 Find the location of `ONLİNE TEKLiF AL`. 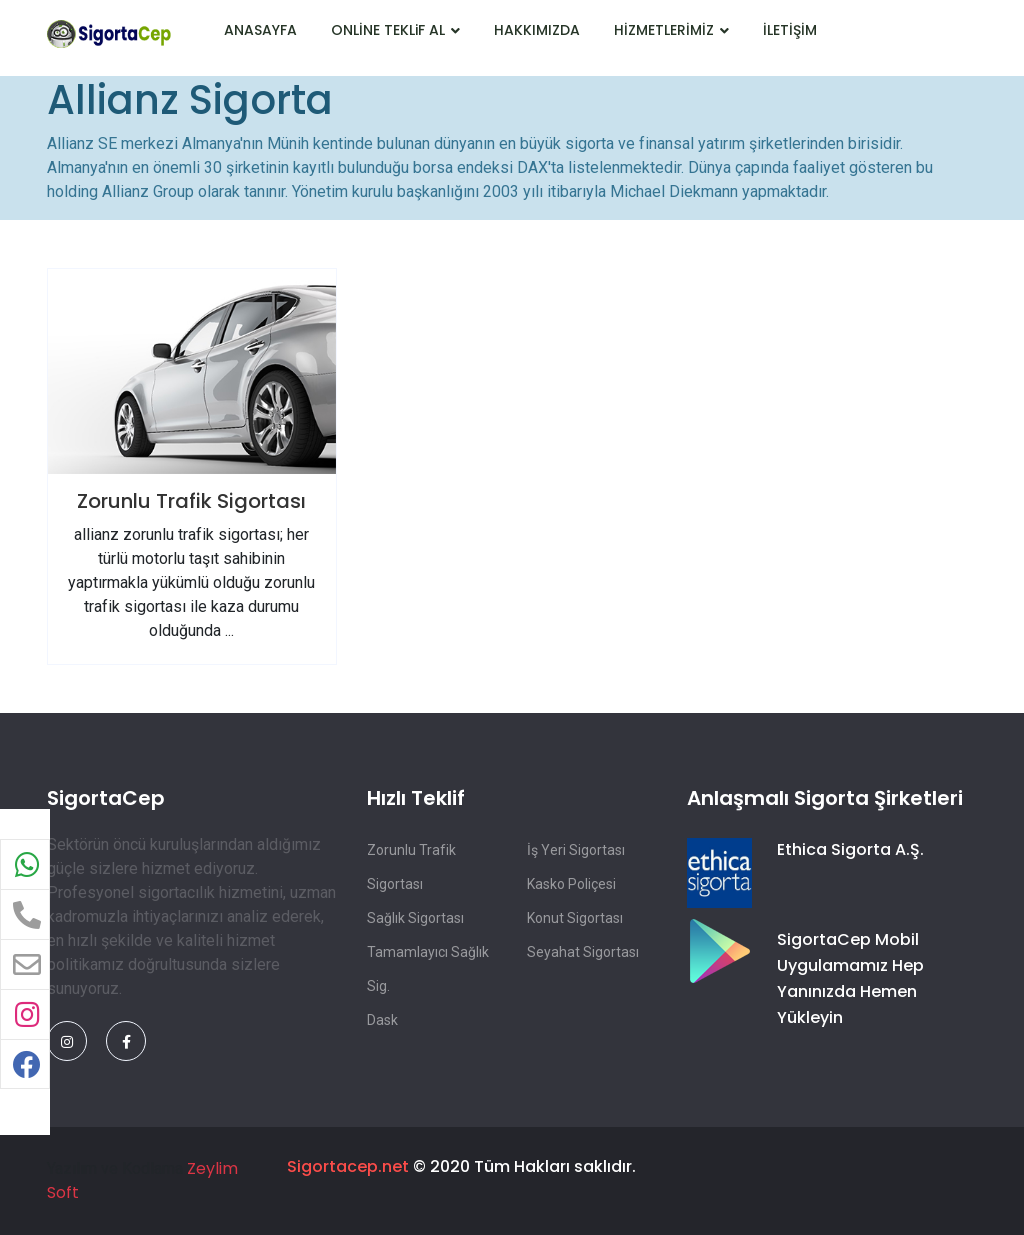

ONLİNE TEKLiF AL is located at coordinates (395, 30).